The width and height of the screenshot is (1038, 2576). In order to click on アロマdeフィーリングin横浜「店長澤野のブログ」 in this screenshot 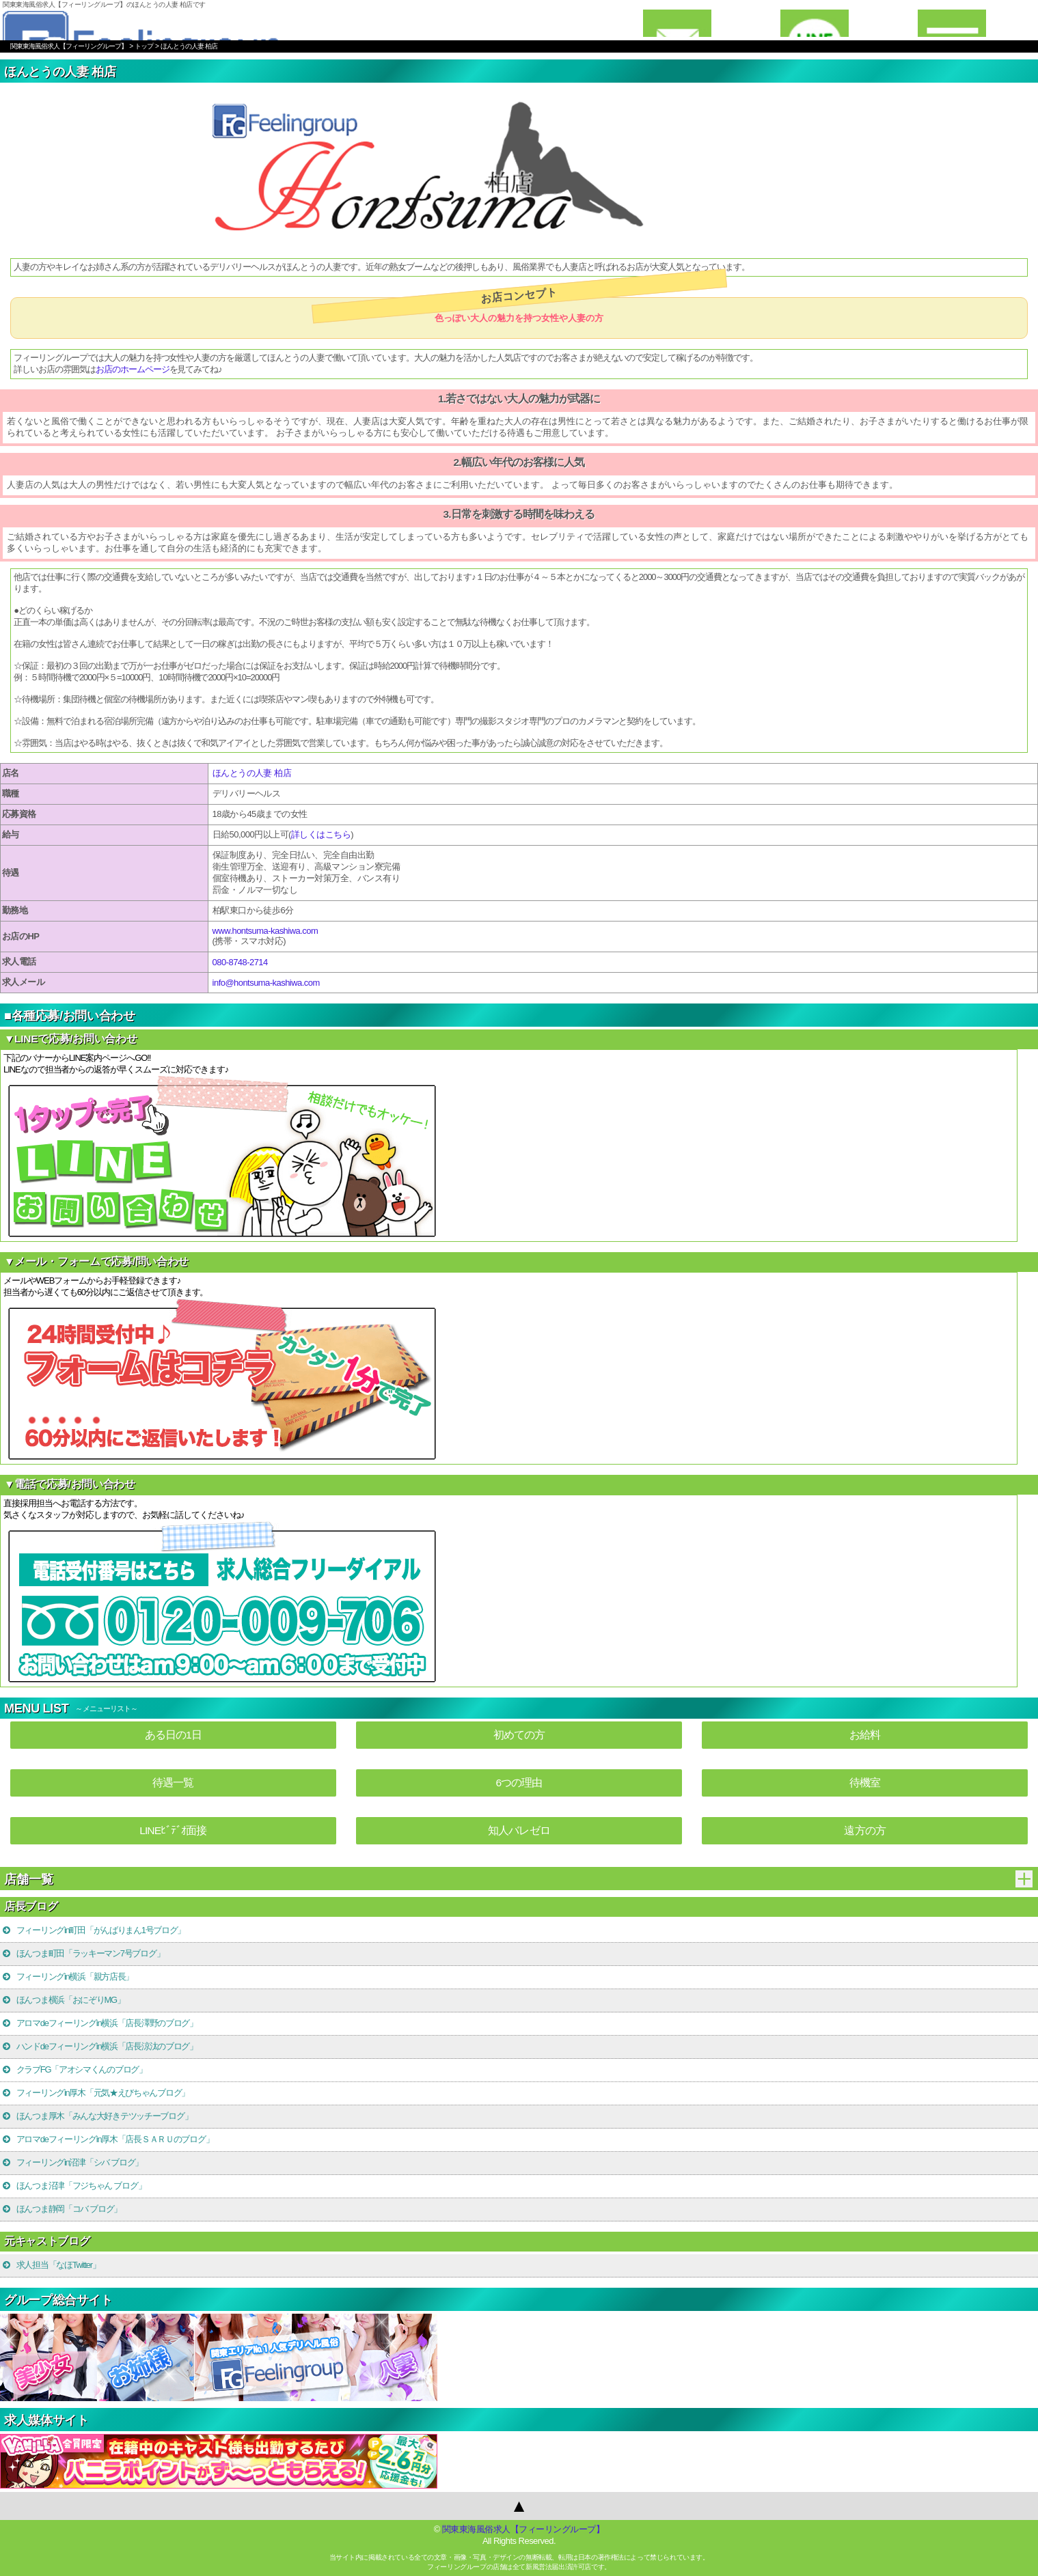, I will do `click(99, 2023)`.